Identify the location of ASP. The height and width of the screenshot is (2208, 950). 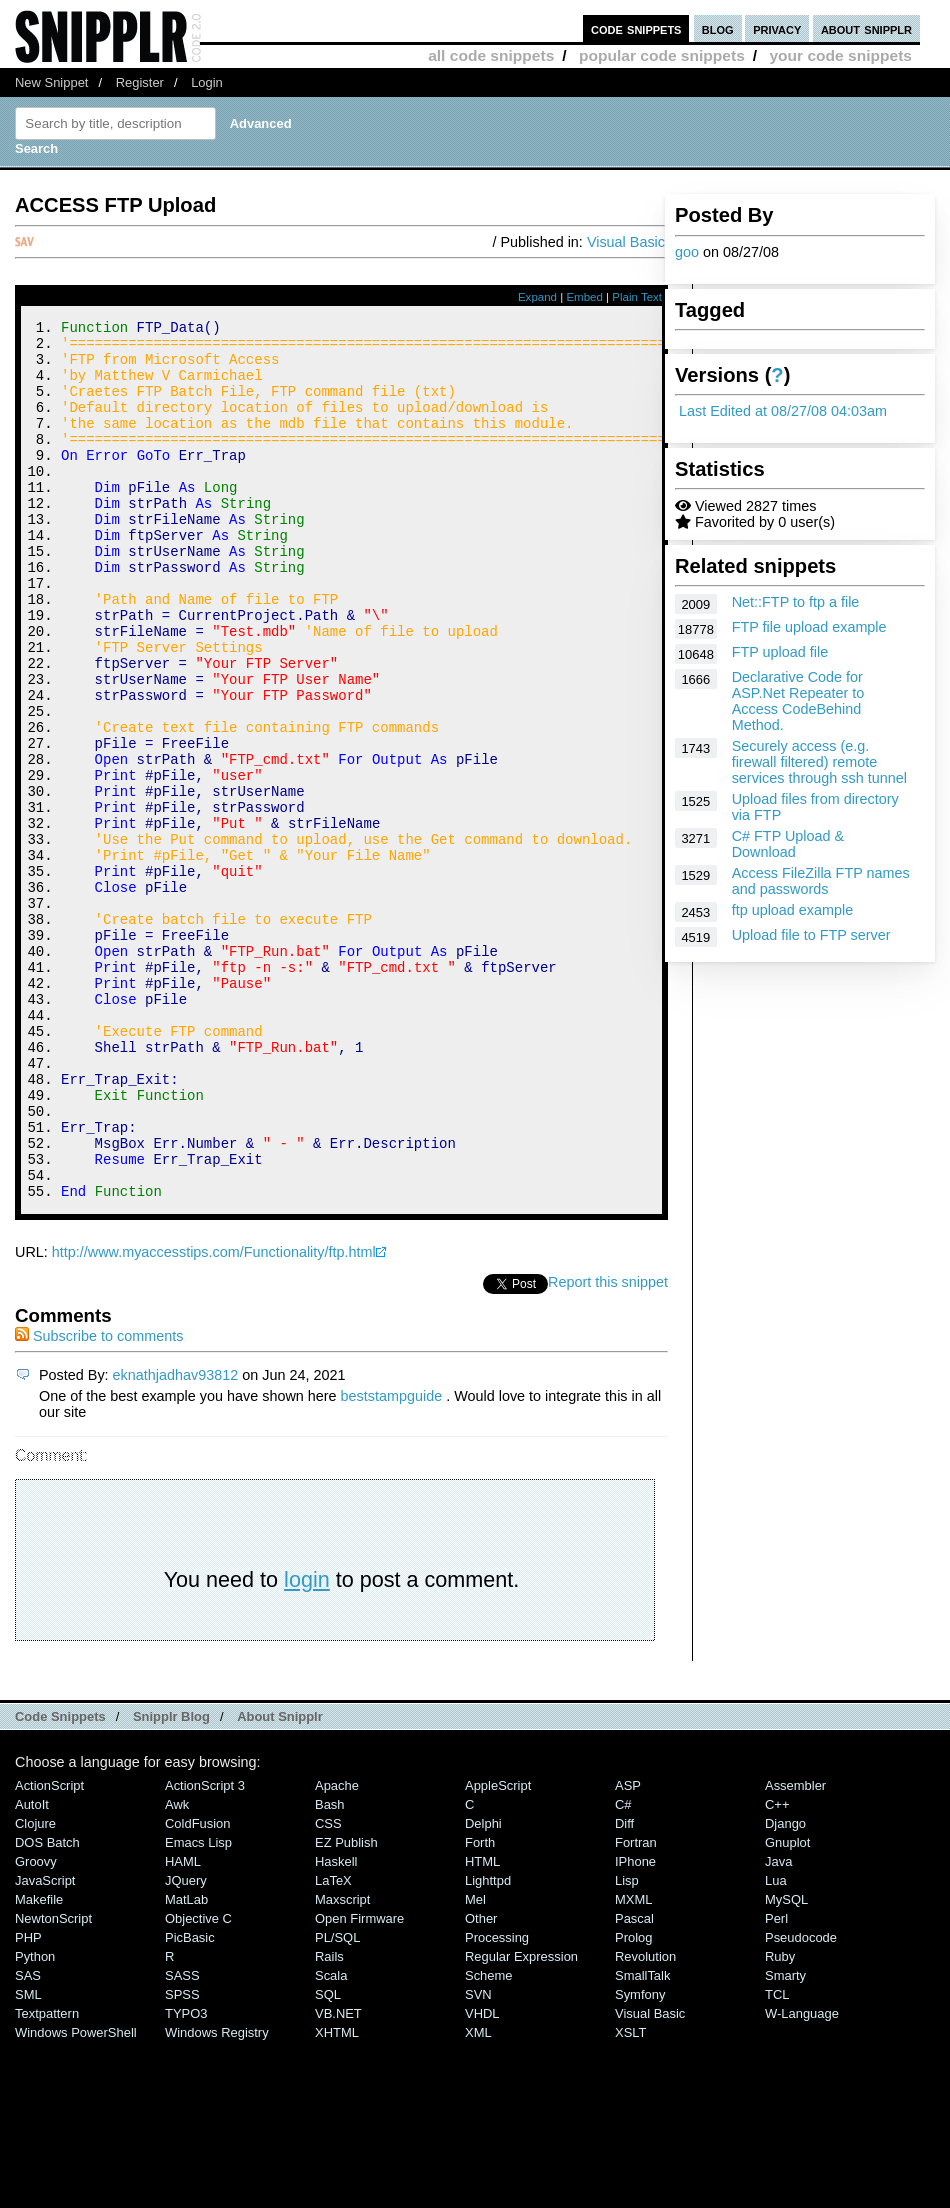
(628, 1950).